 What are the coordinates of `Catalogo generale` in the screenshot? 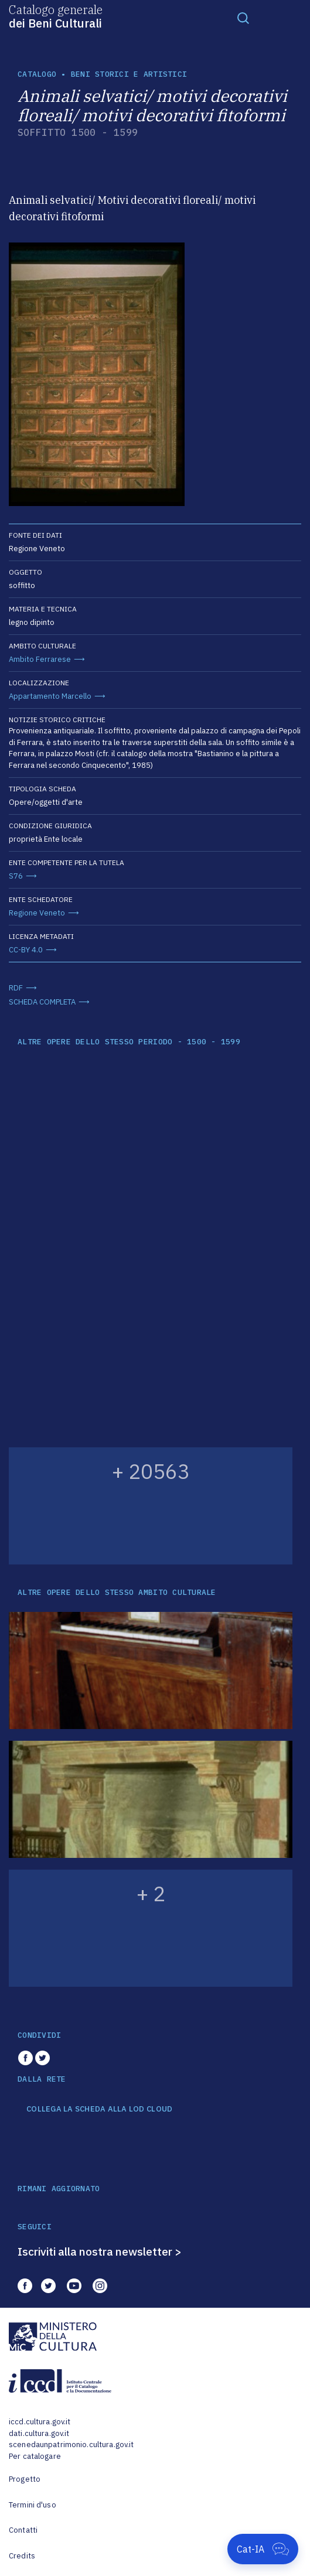 It's located at (56, 16).